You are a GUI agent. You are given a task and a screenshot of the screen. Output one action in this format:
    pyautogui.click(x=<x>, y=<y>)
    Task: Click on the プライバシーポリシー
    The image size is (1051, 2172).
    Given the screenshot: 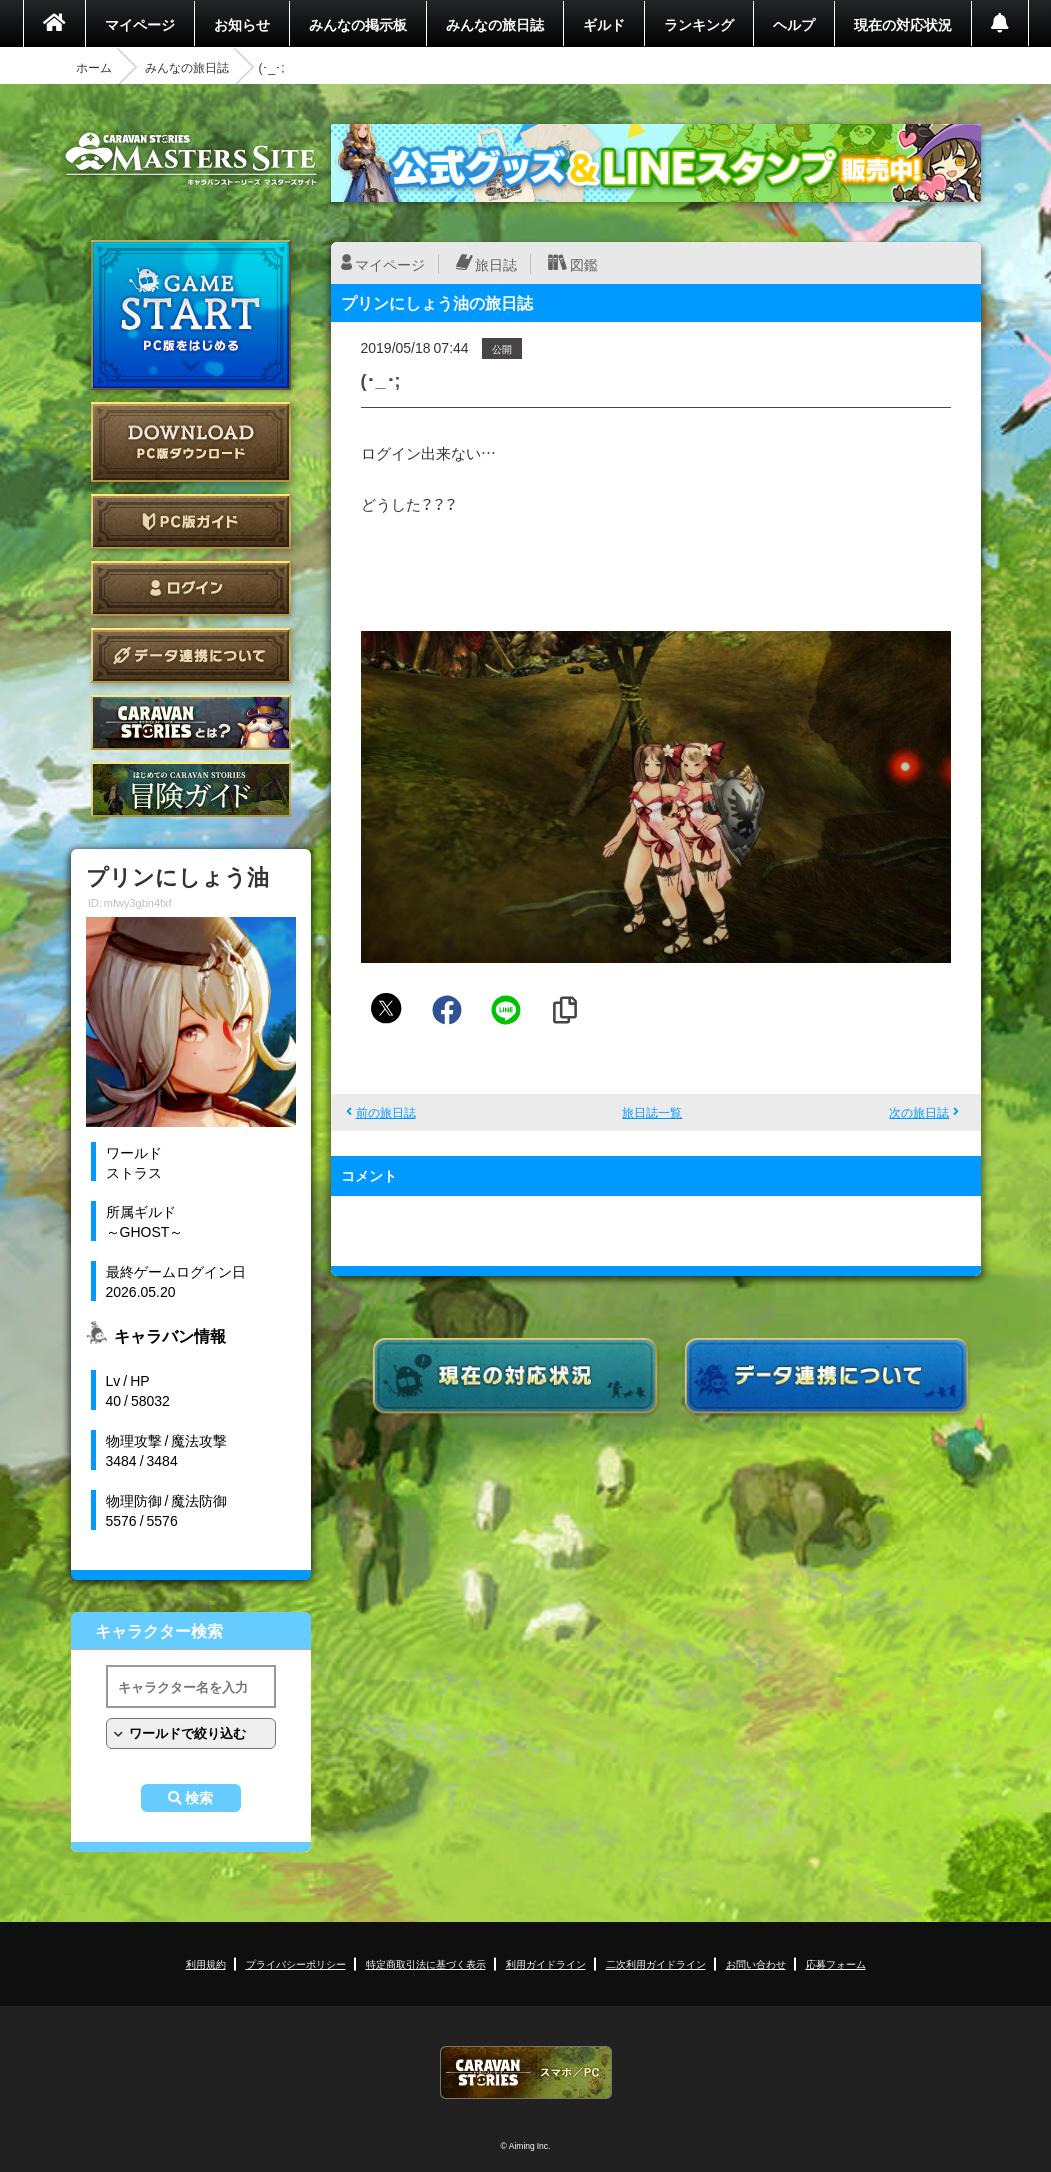 What is the action you would take?
    pyautogui.click(x=296, y=1963)
    